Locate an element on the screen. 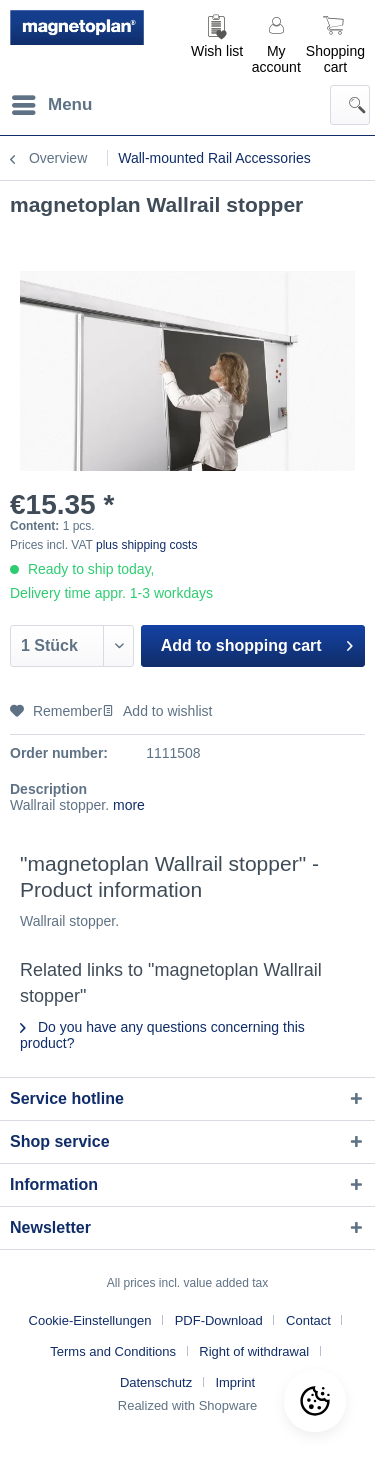 The image size is (375, 1461). Add to wishlist is located at coordinates (157, 711).